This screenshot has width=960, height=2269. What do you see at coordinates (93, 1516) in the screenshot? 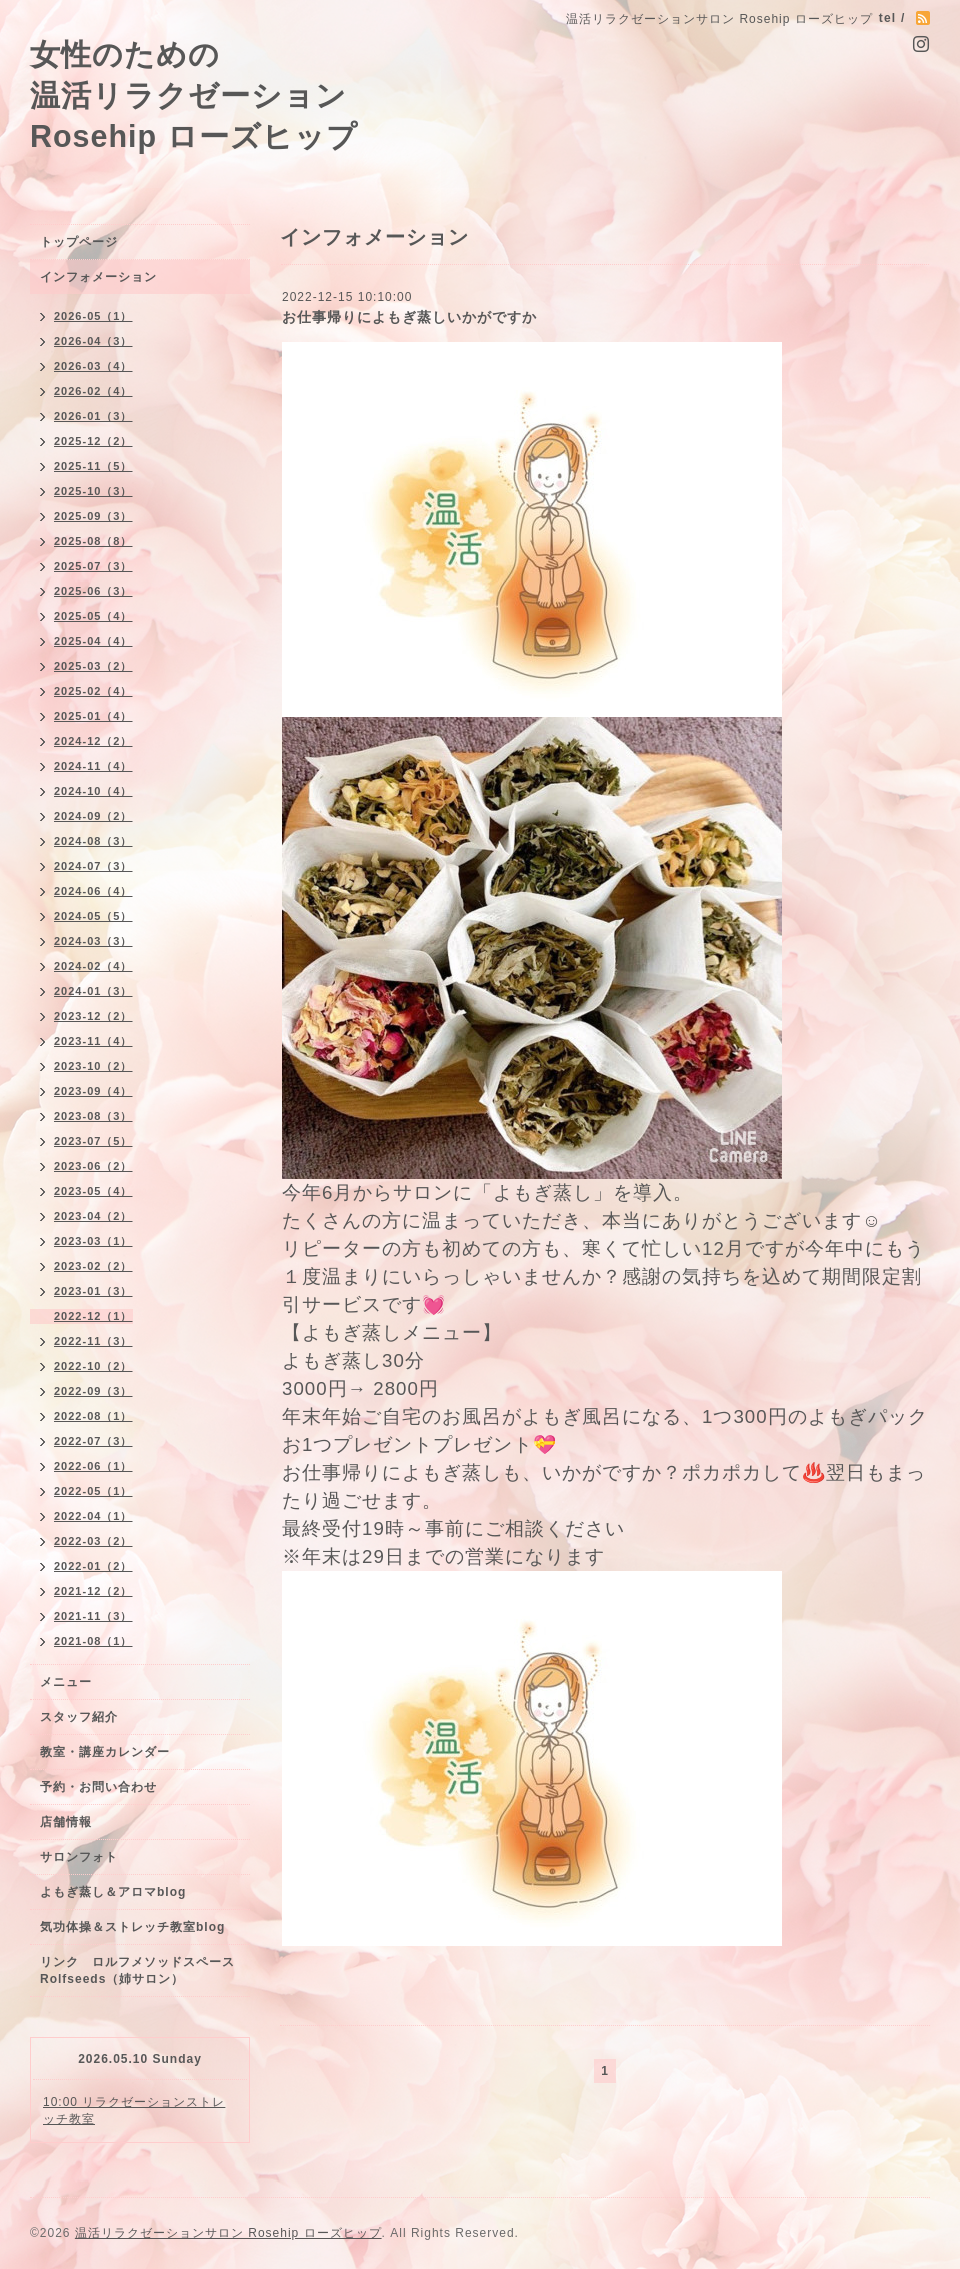
I see `2022-04（1）` at bounding box center [93, 1516].